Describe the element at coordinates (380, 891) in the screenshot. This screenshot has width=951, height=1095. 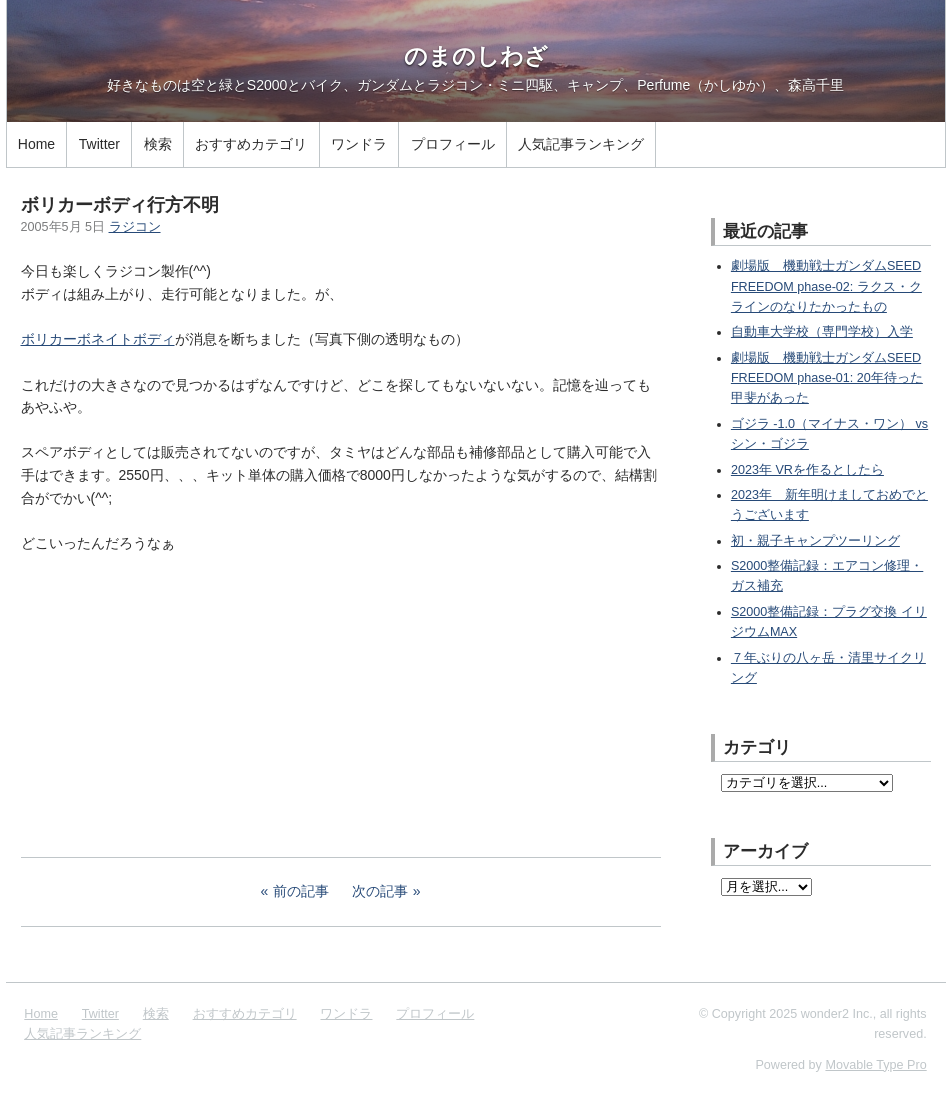
I see `次の記事` at that location.